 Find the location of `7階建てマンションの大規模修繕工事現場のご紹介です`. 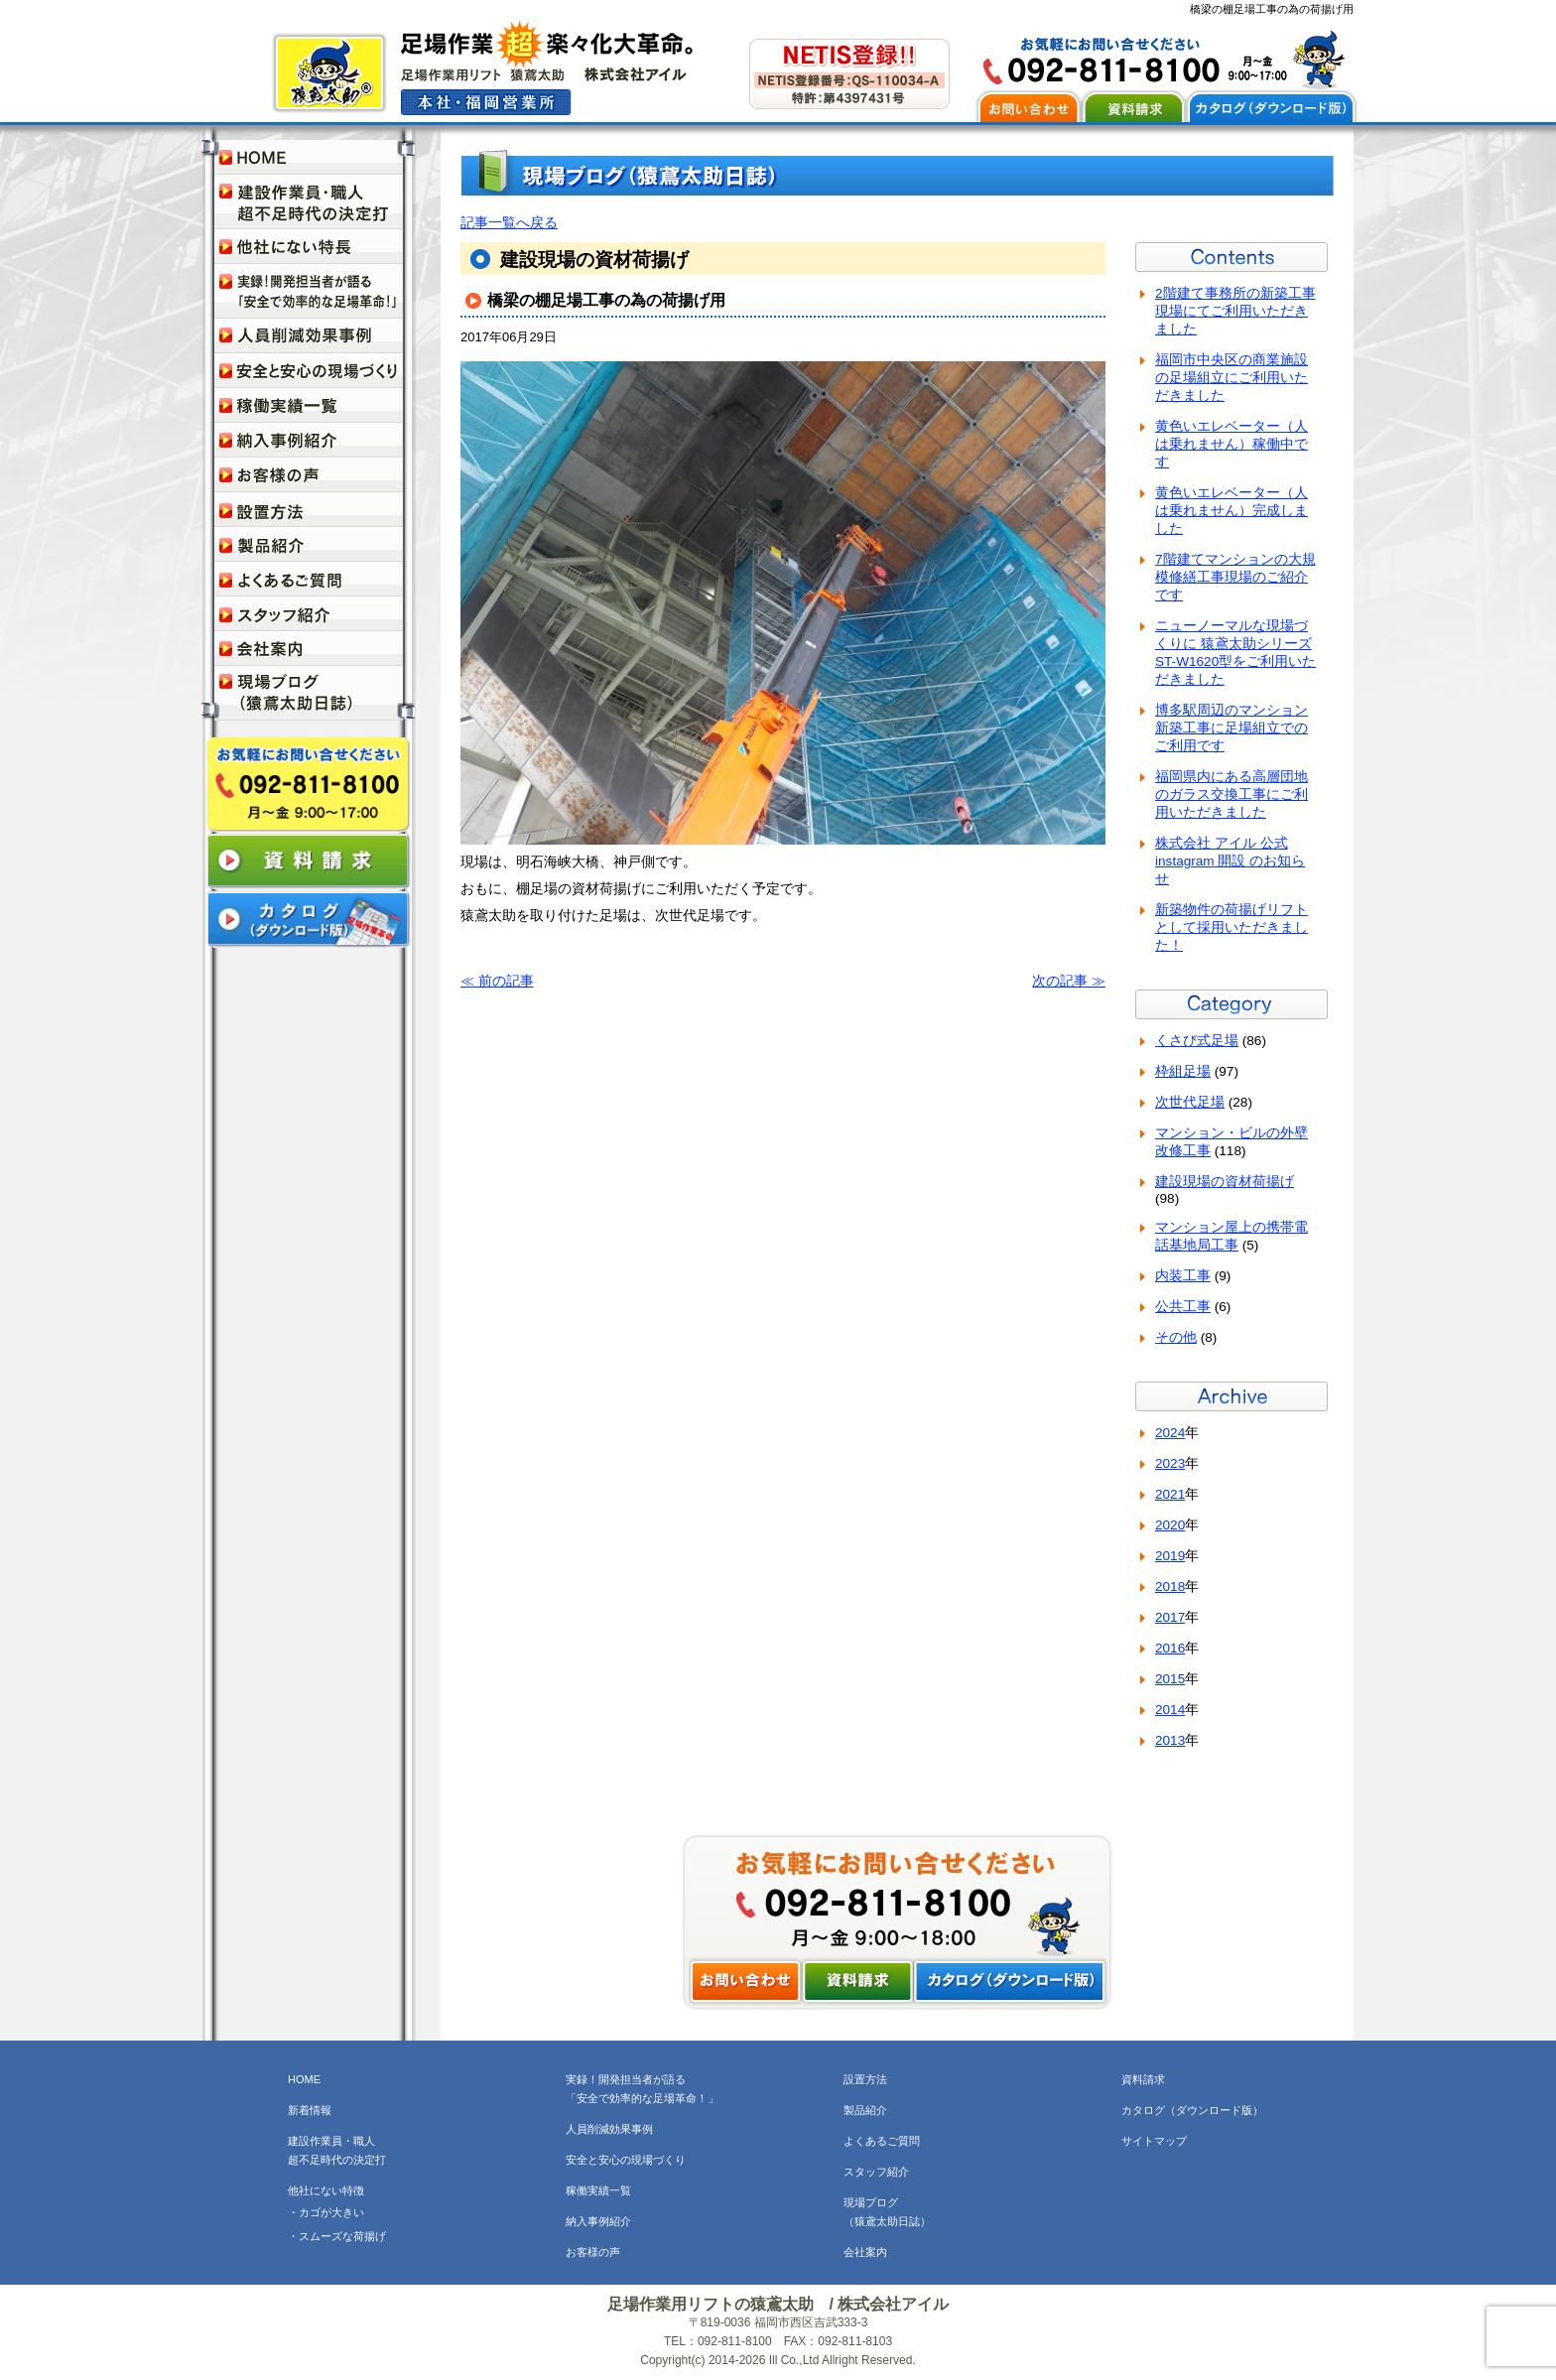

7階建てマンションの大規模修繕工事現場のご紹介です is located at coordinates (1235, 577).